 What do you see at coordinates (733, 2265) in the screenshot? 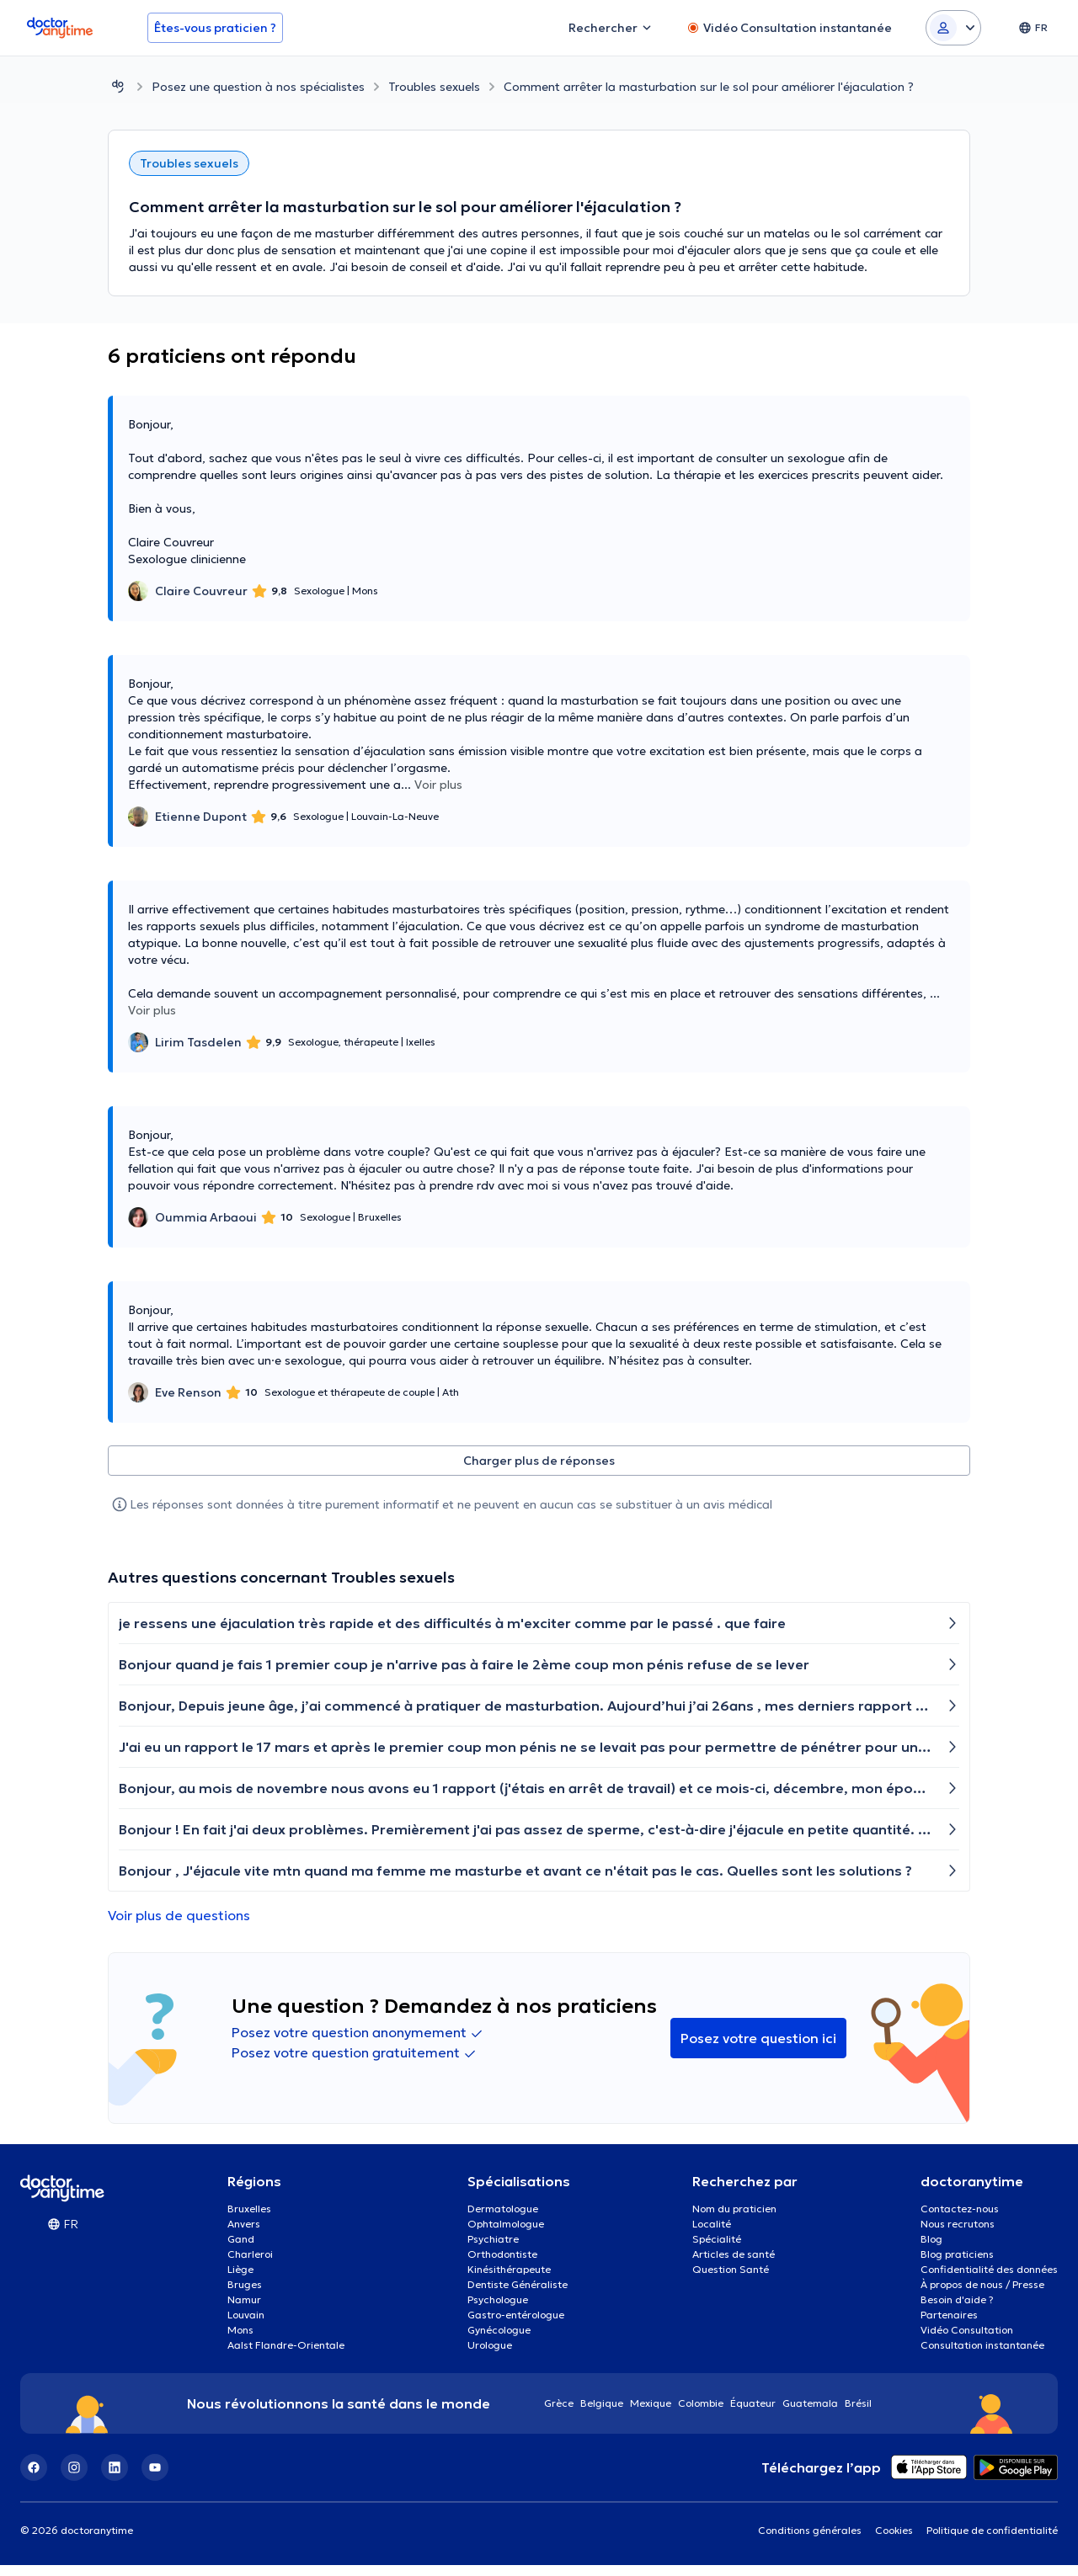
I see `Articles de santé` at bounding box center [733, 2265].